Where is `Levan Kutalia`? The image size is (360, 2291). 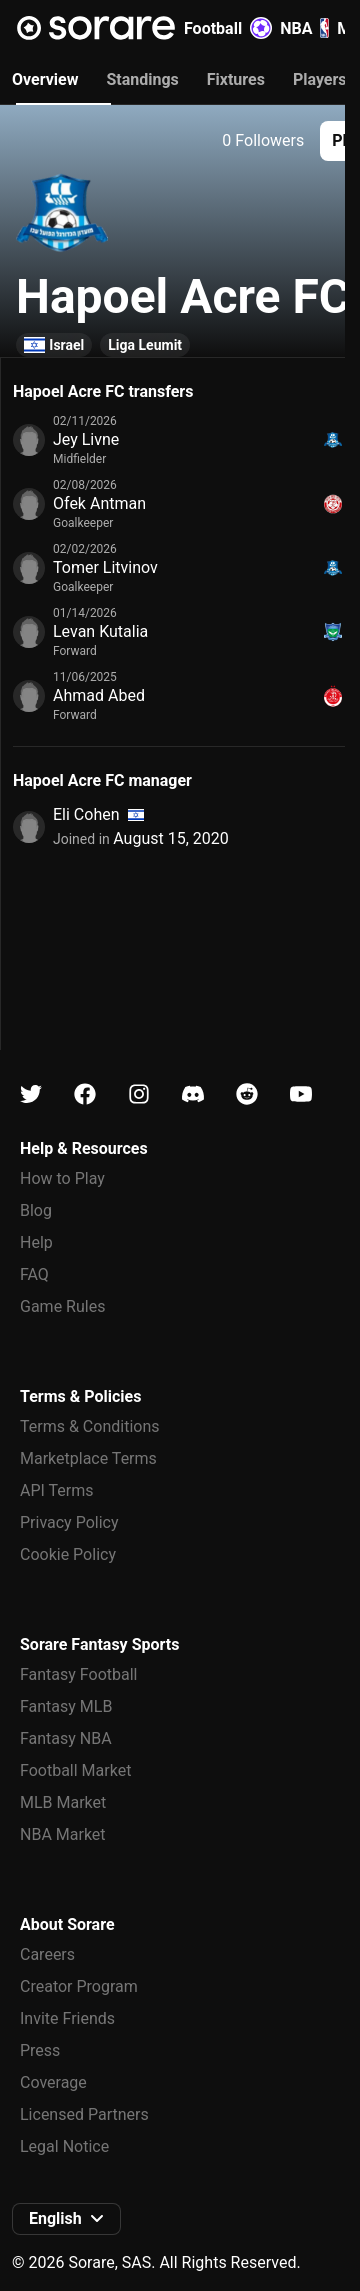
Levan Kutalia is located at coordinates (100, 631).